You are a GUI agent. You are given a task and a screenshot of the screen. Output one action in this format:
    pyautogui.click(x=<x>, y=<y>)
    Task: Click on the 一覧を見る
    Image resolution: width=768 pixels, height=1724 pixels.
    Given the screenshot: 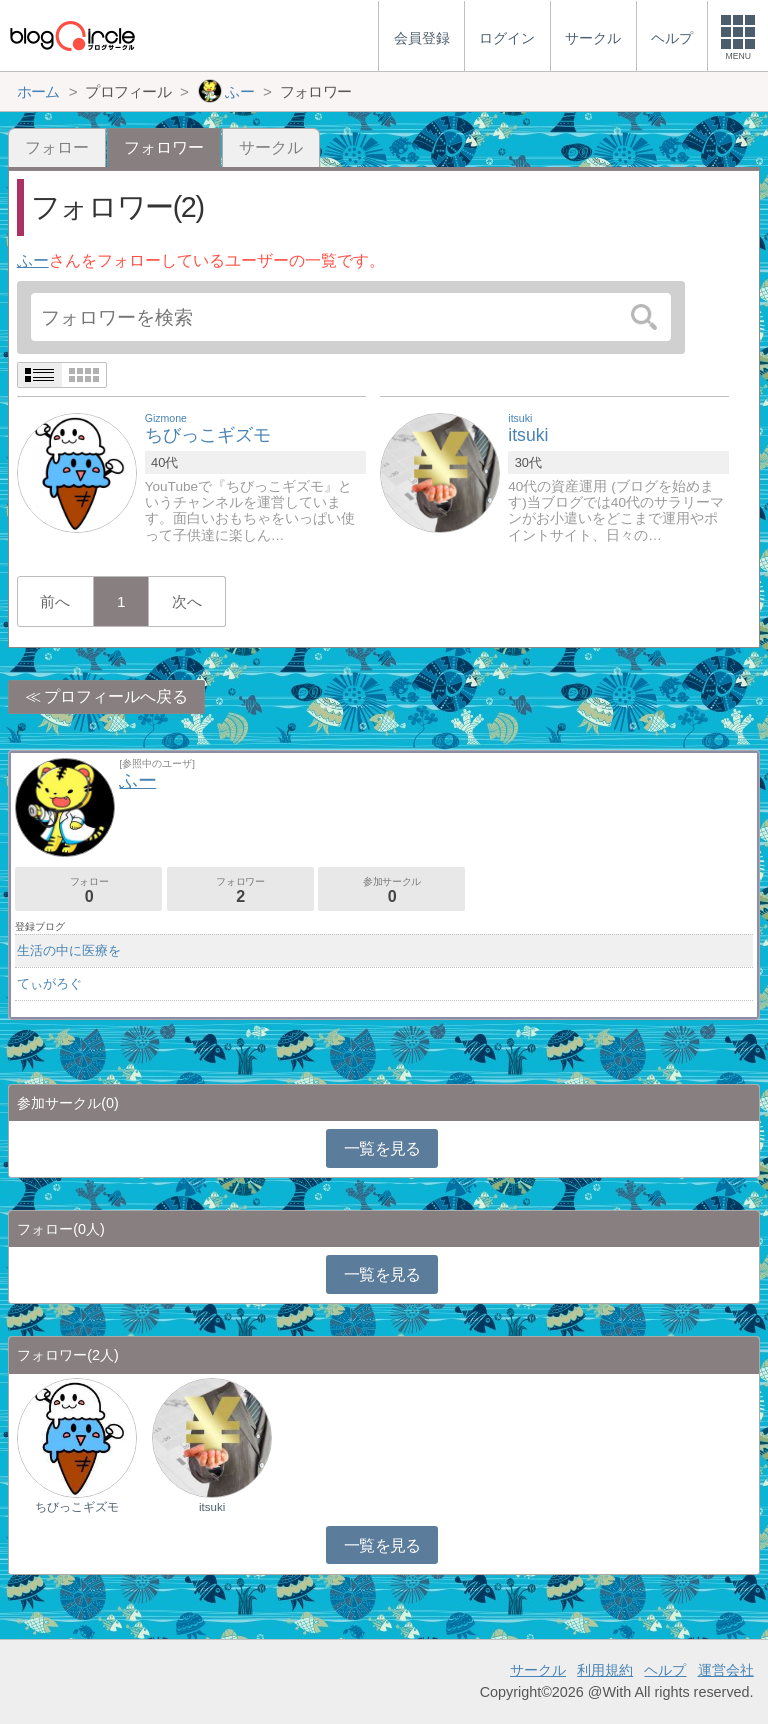 What is the action you would take?
    pyautogui.click(x=382, y=1148)
    